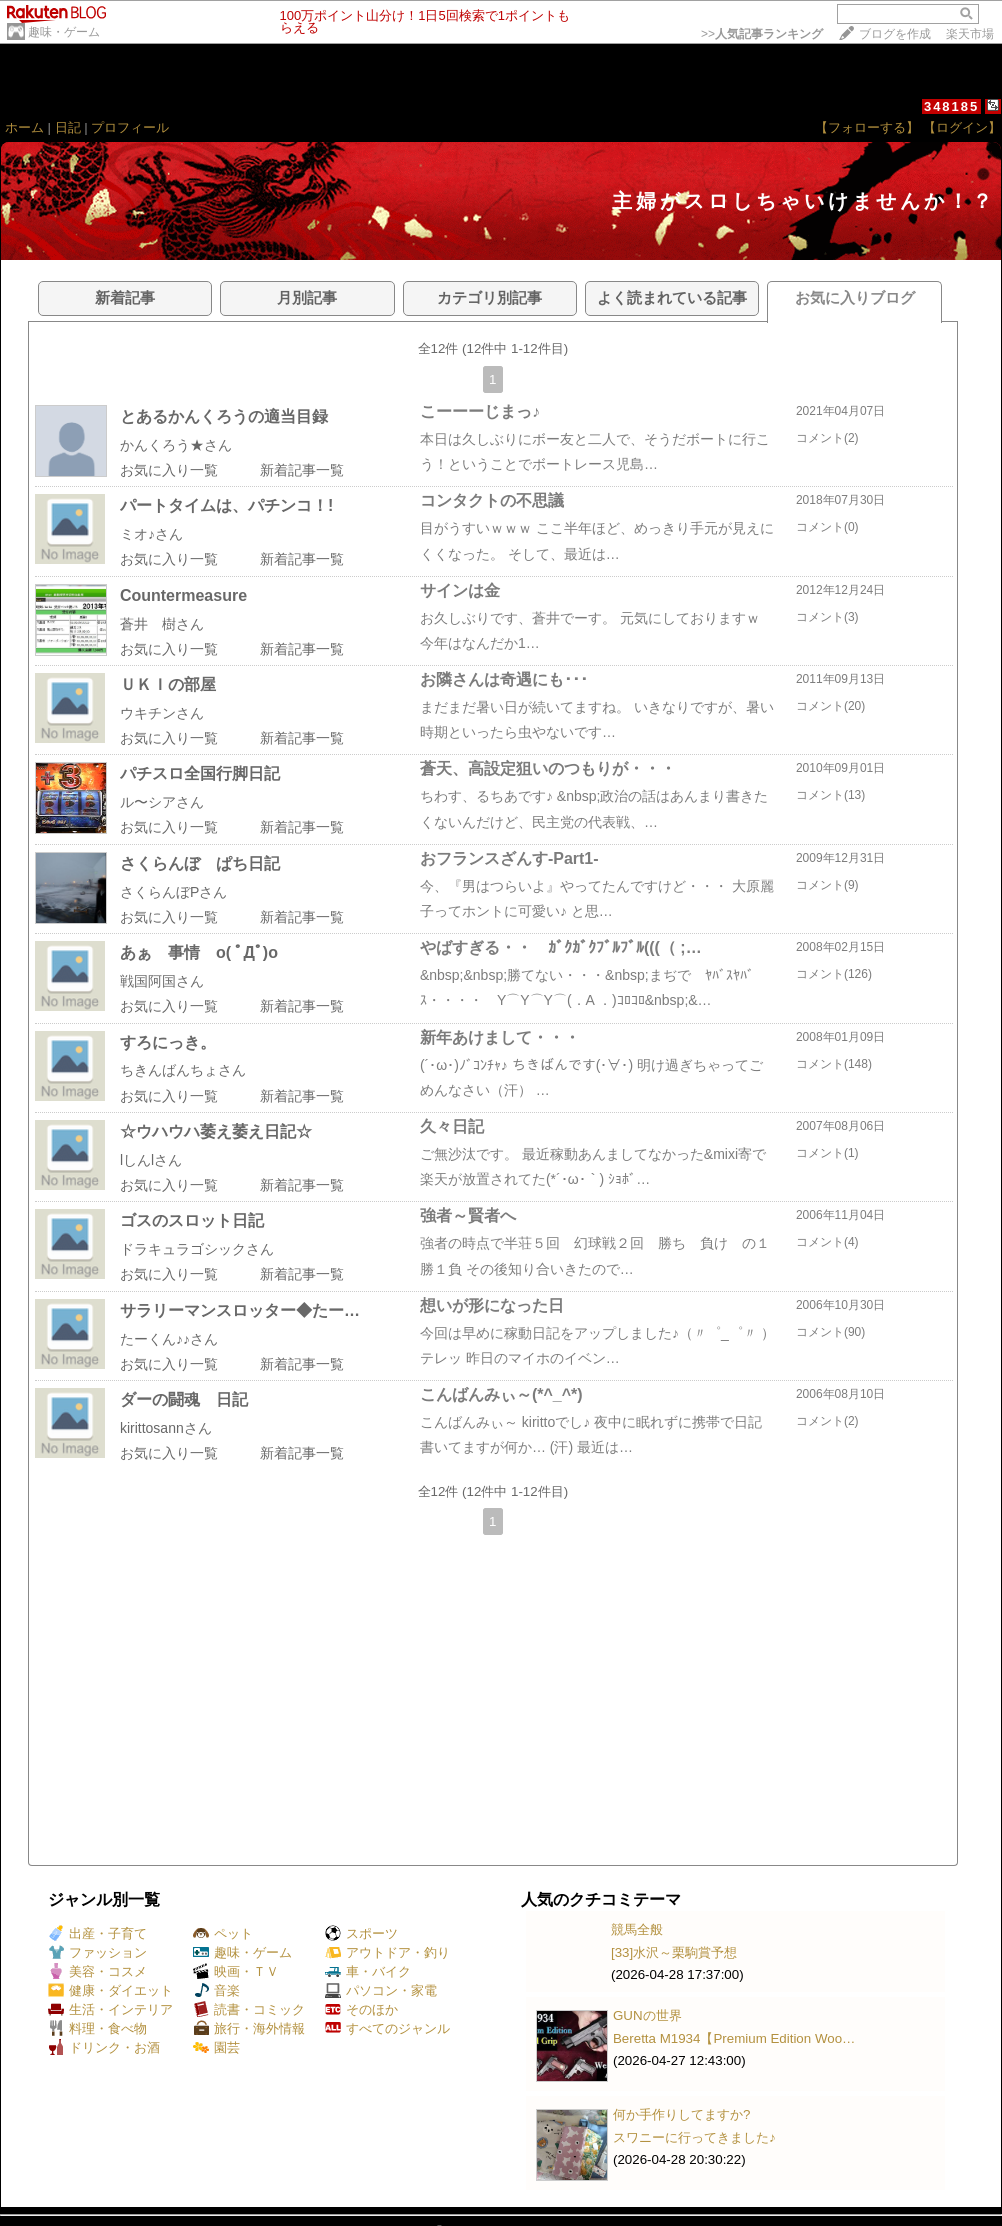 The width and height of the screenshot is (1002, 2226). What do you see at coordinates (387, 1952) in the screenshot?
I see `アウトドア・釣り` at bounding box center [387, 1952].